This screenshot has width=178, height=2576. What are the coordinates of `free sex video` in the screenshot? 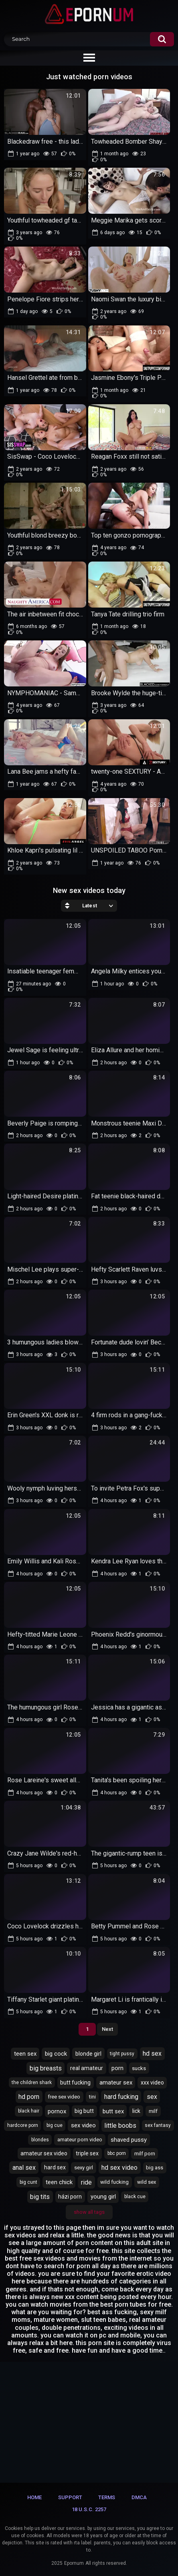 It's located at (64, 2097).